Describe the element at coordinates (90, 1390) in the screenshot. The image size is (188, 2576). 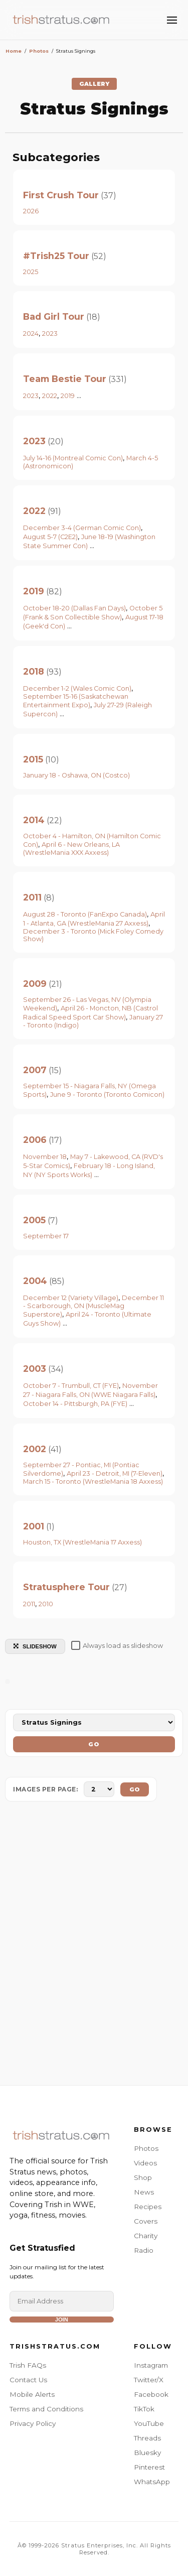
I see `November 27 - Niagara Falls, ON (WWE Niagara Falls)` at that location.